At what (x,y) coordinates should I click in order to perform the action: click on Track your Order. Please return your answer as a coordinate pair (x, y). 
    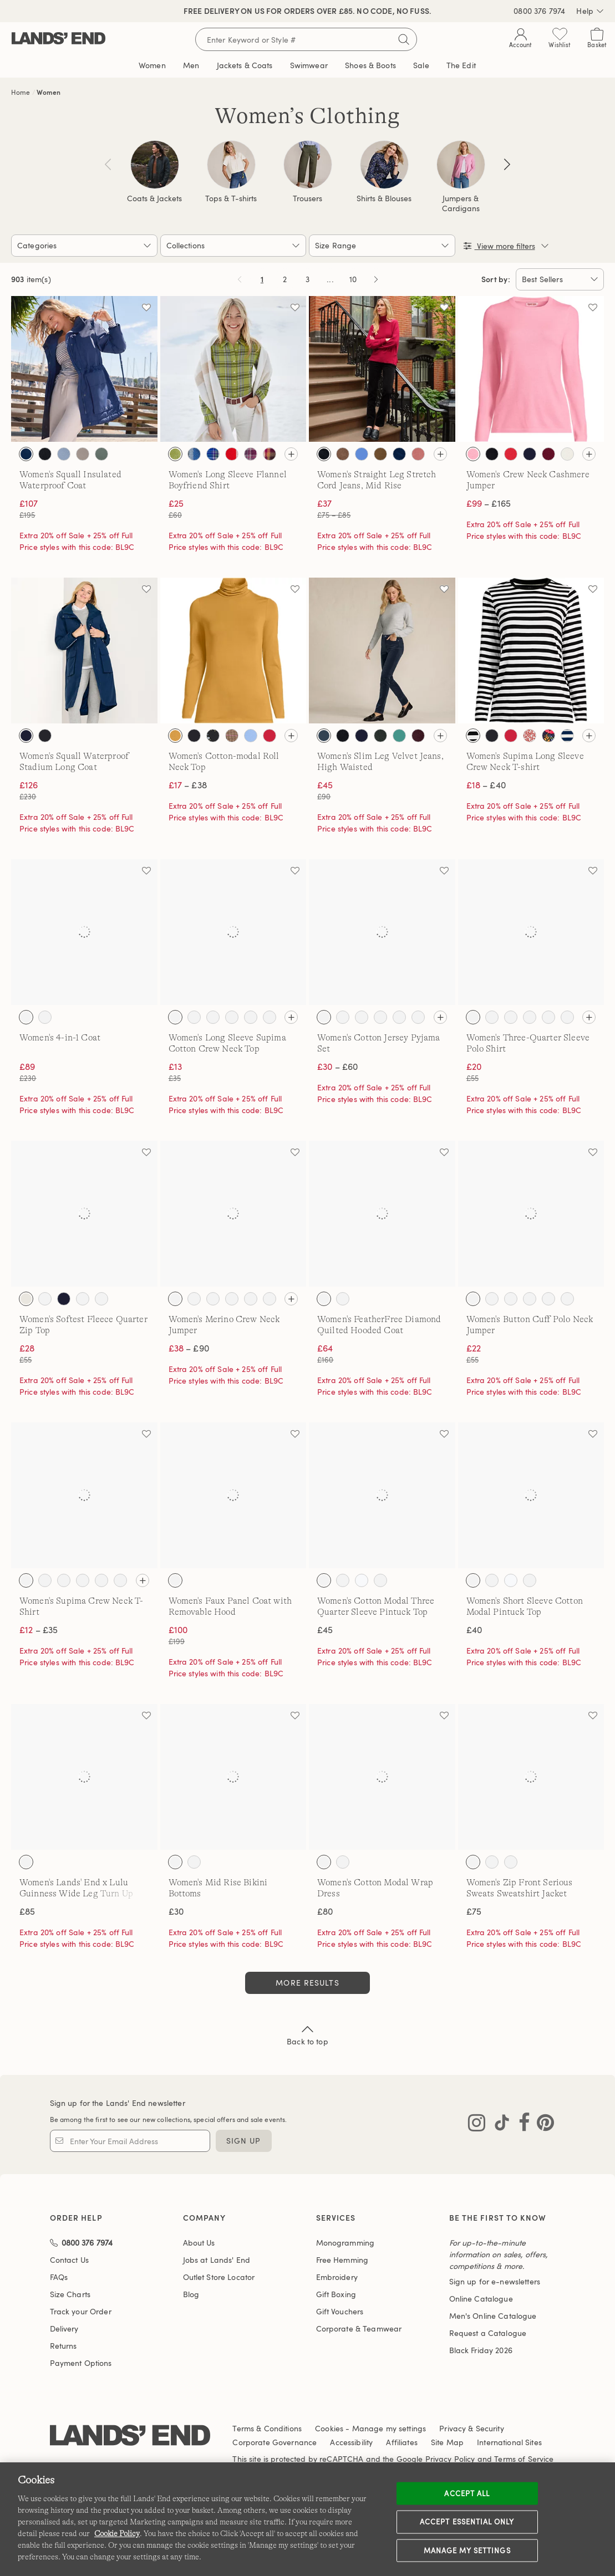
    Looking at the image, I should click on (80, 2311).